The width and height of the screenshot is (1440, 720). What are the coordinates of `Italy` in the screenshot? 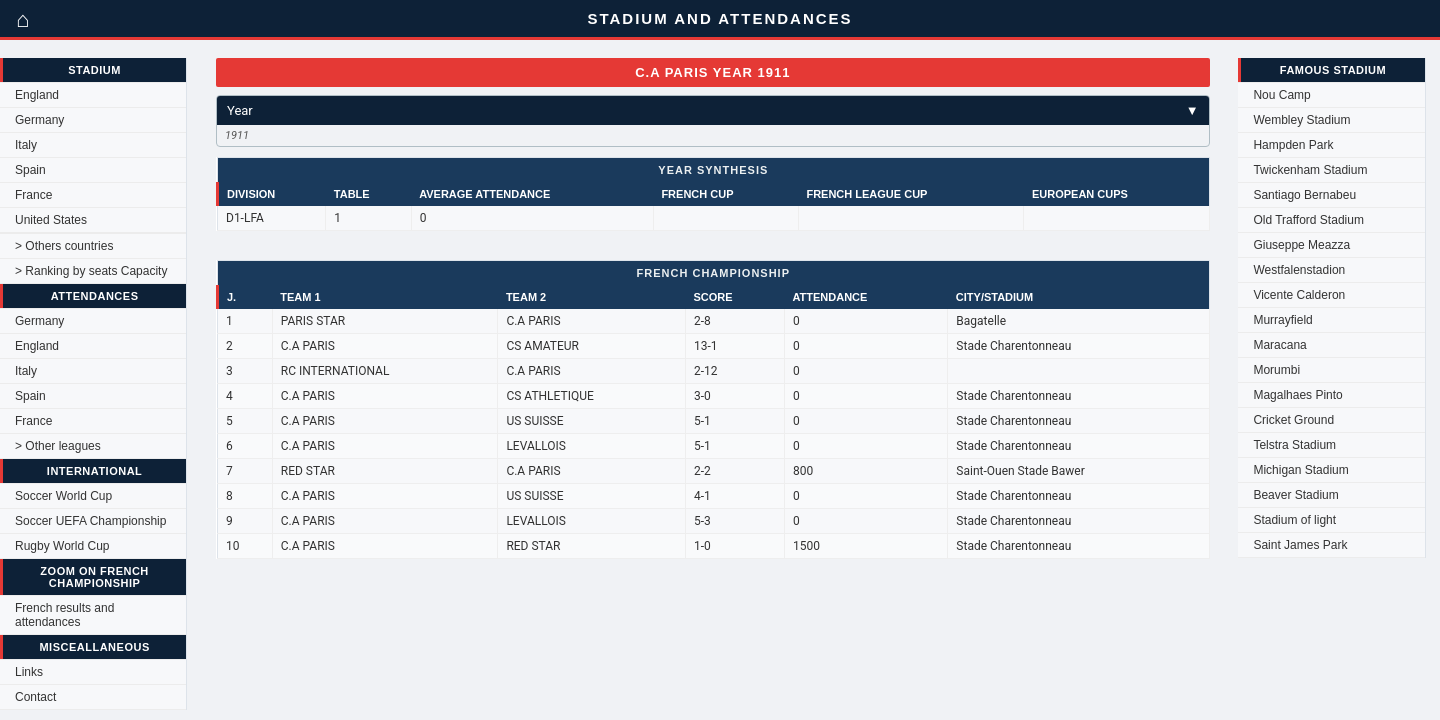 It's located at (26, 145).